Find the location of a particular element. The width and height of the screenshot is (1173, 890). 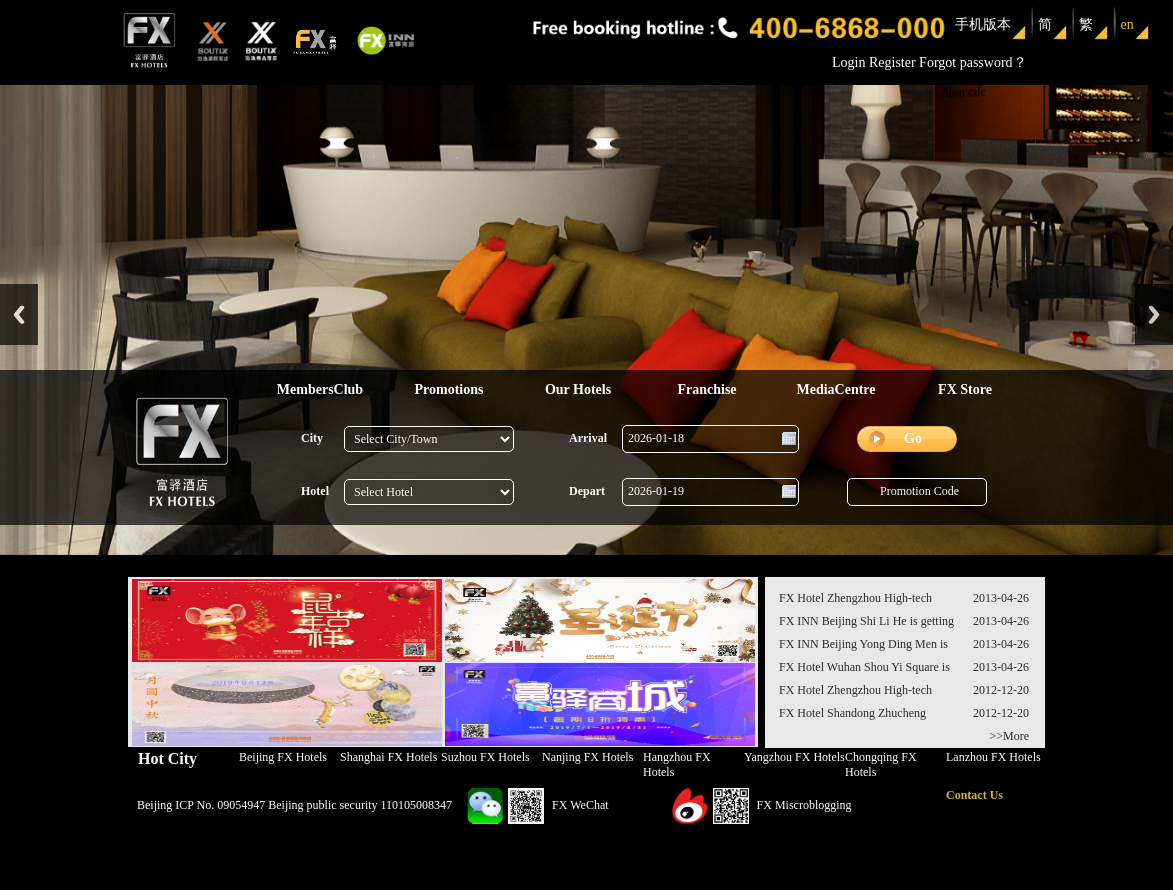

Previous is located at coordinates (19, 314).